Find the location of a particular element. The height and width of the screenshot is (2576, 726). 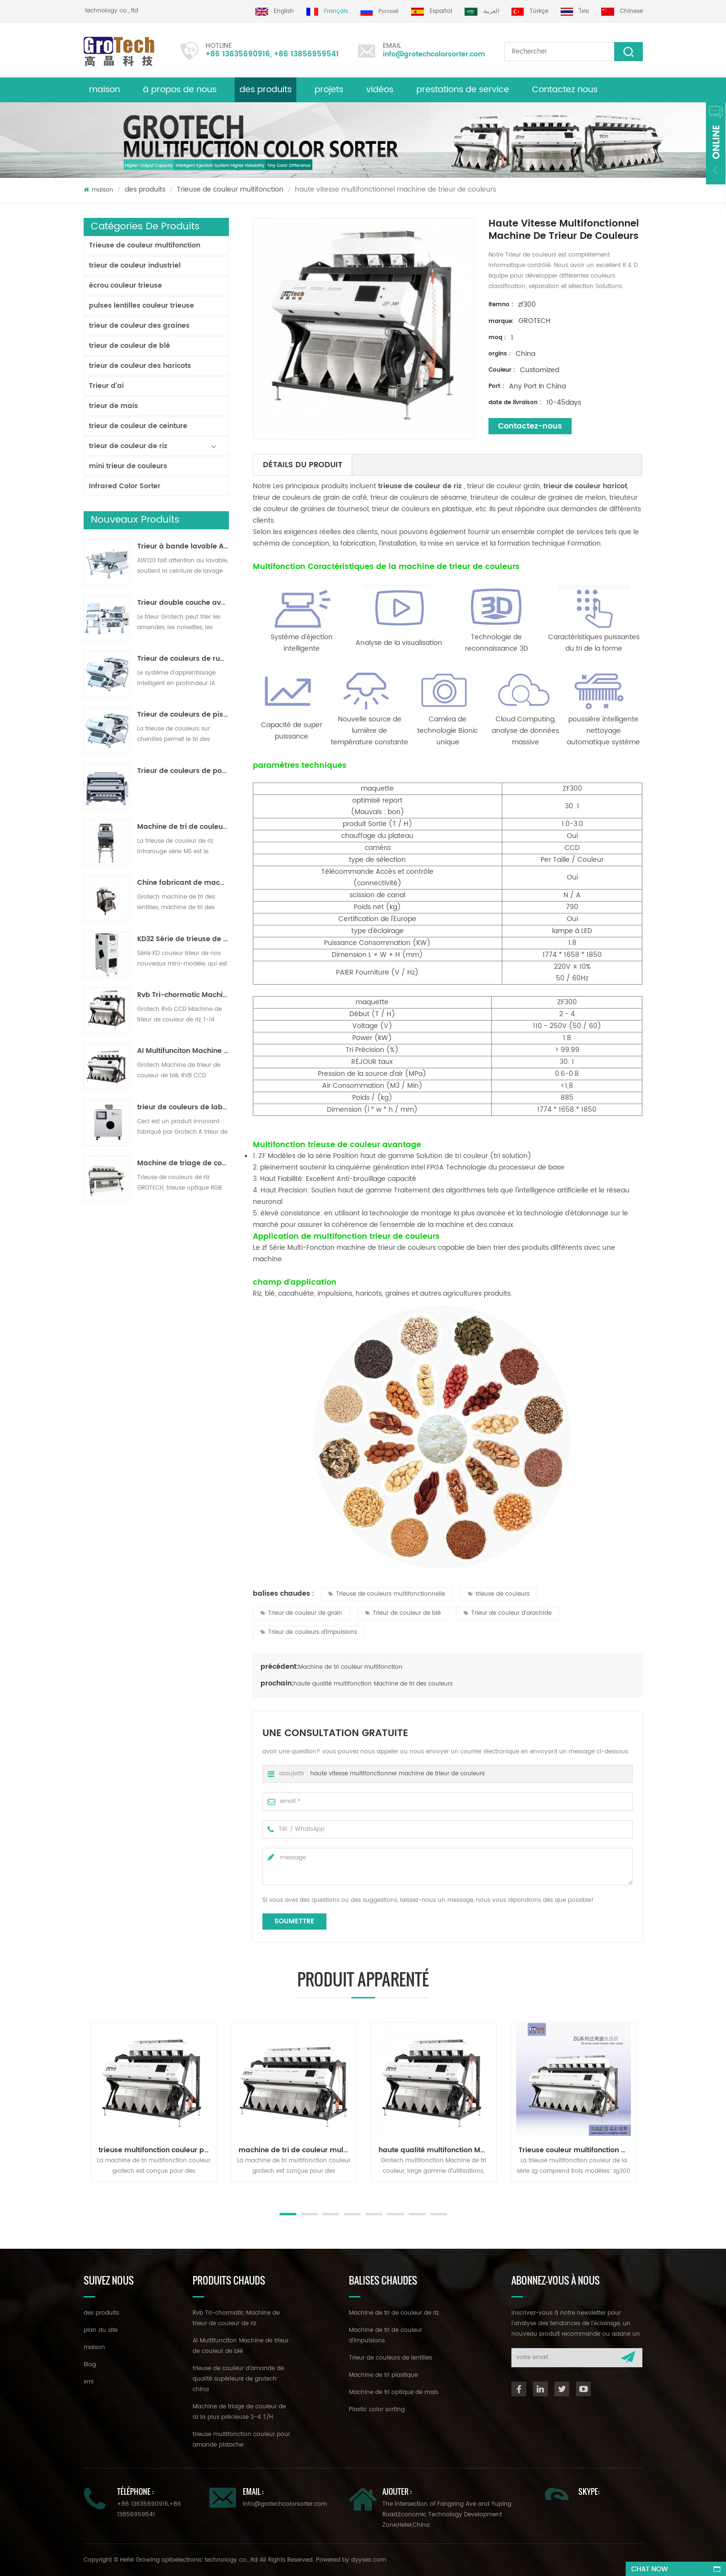

Contactez-nous is located at coordinates (530, 426).